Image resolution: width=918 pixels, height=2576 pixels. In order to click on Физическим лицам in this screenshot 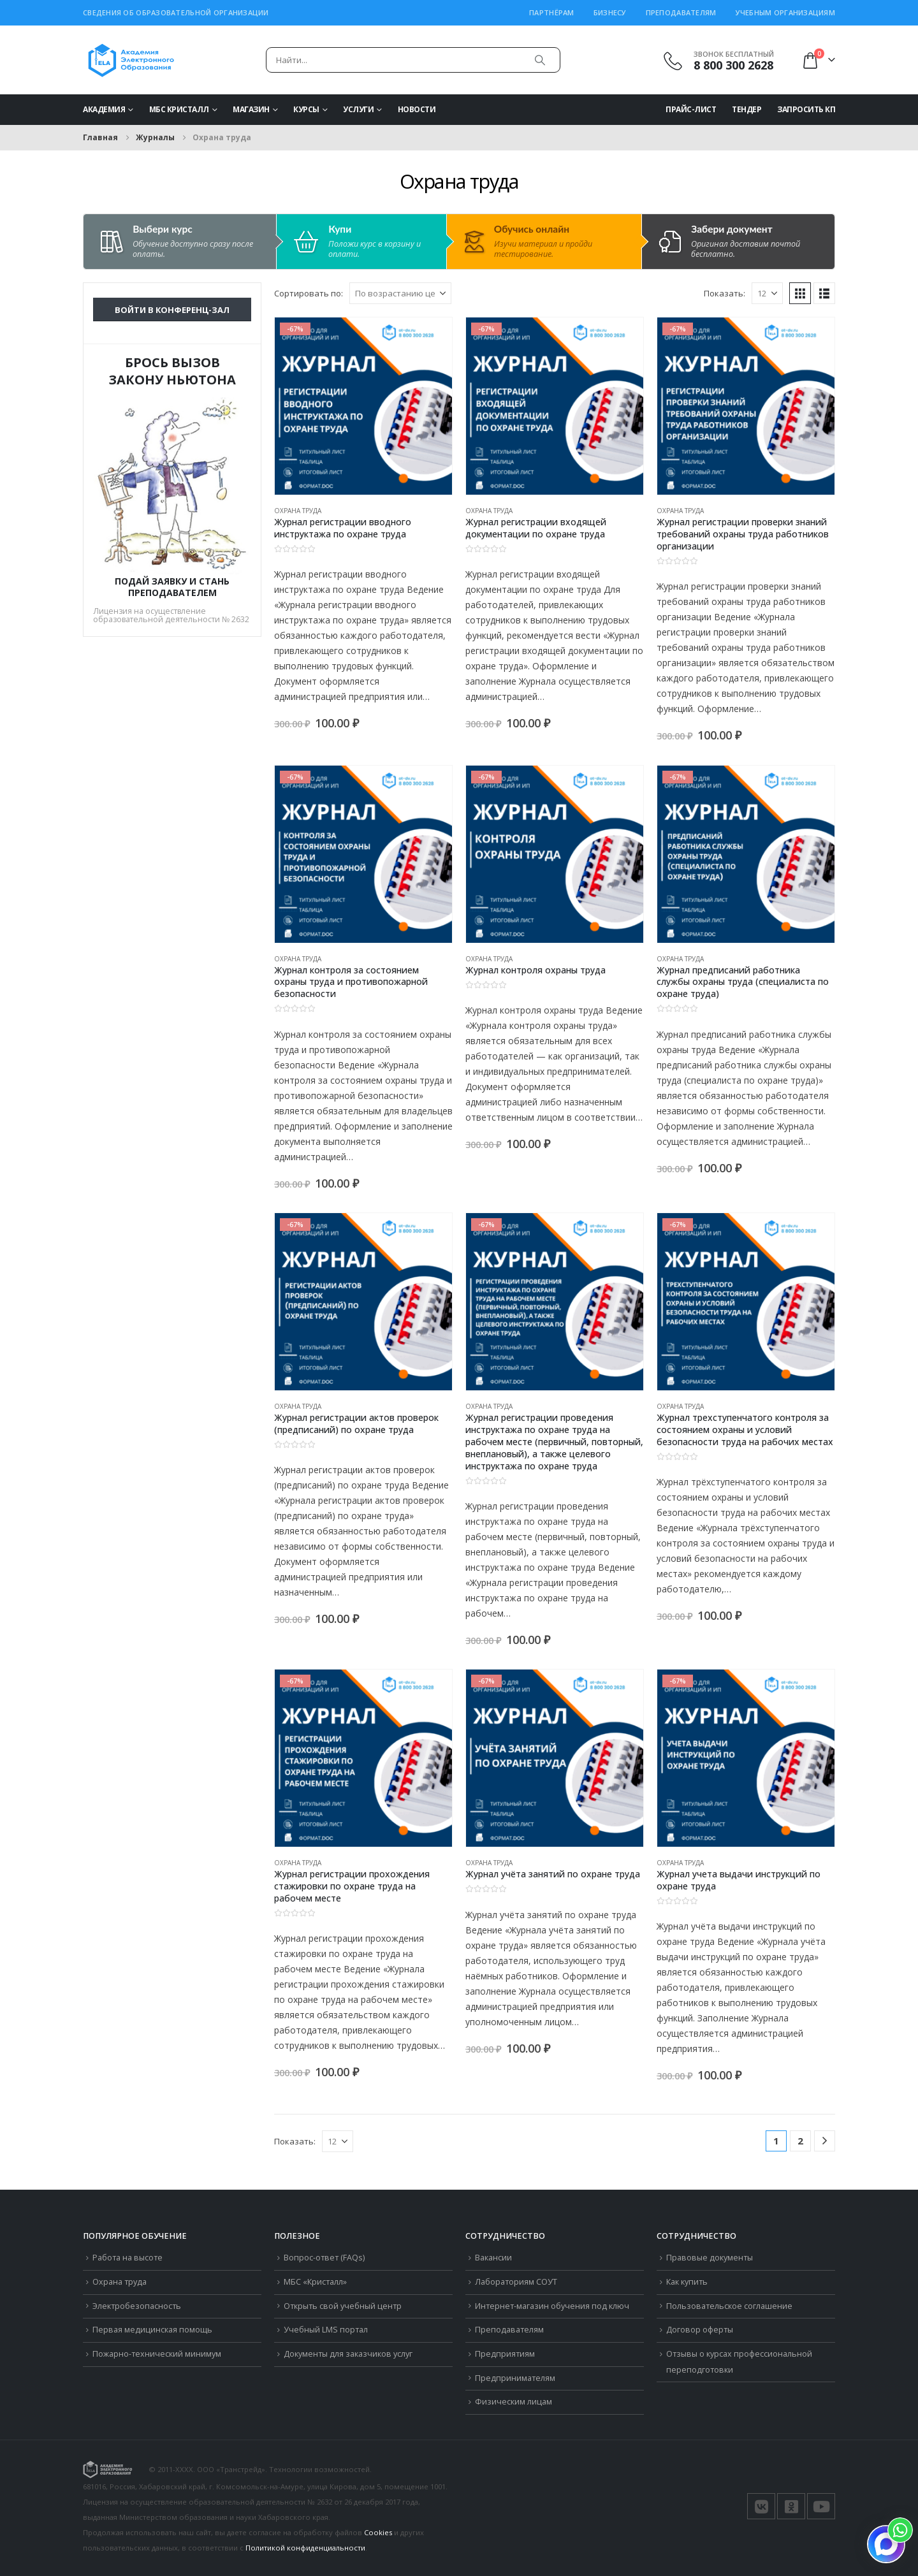, I will do `click(513, 2401)`.